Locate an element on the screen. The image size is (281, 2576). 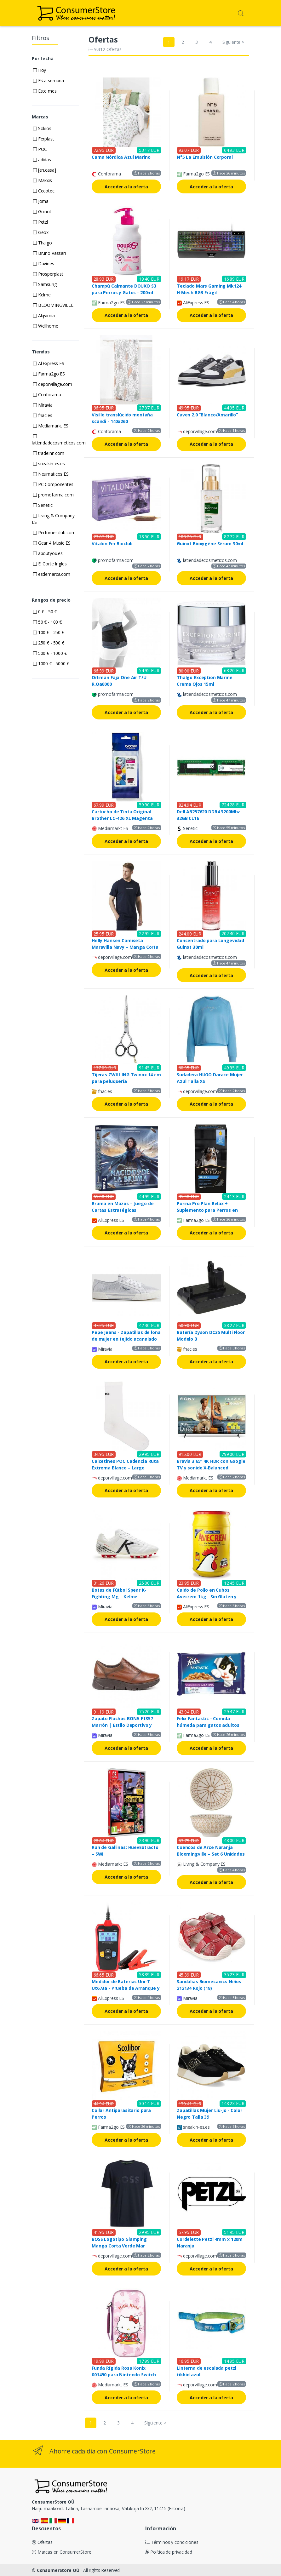
Wellhome is located at coordinates (45, 326).